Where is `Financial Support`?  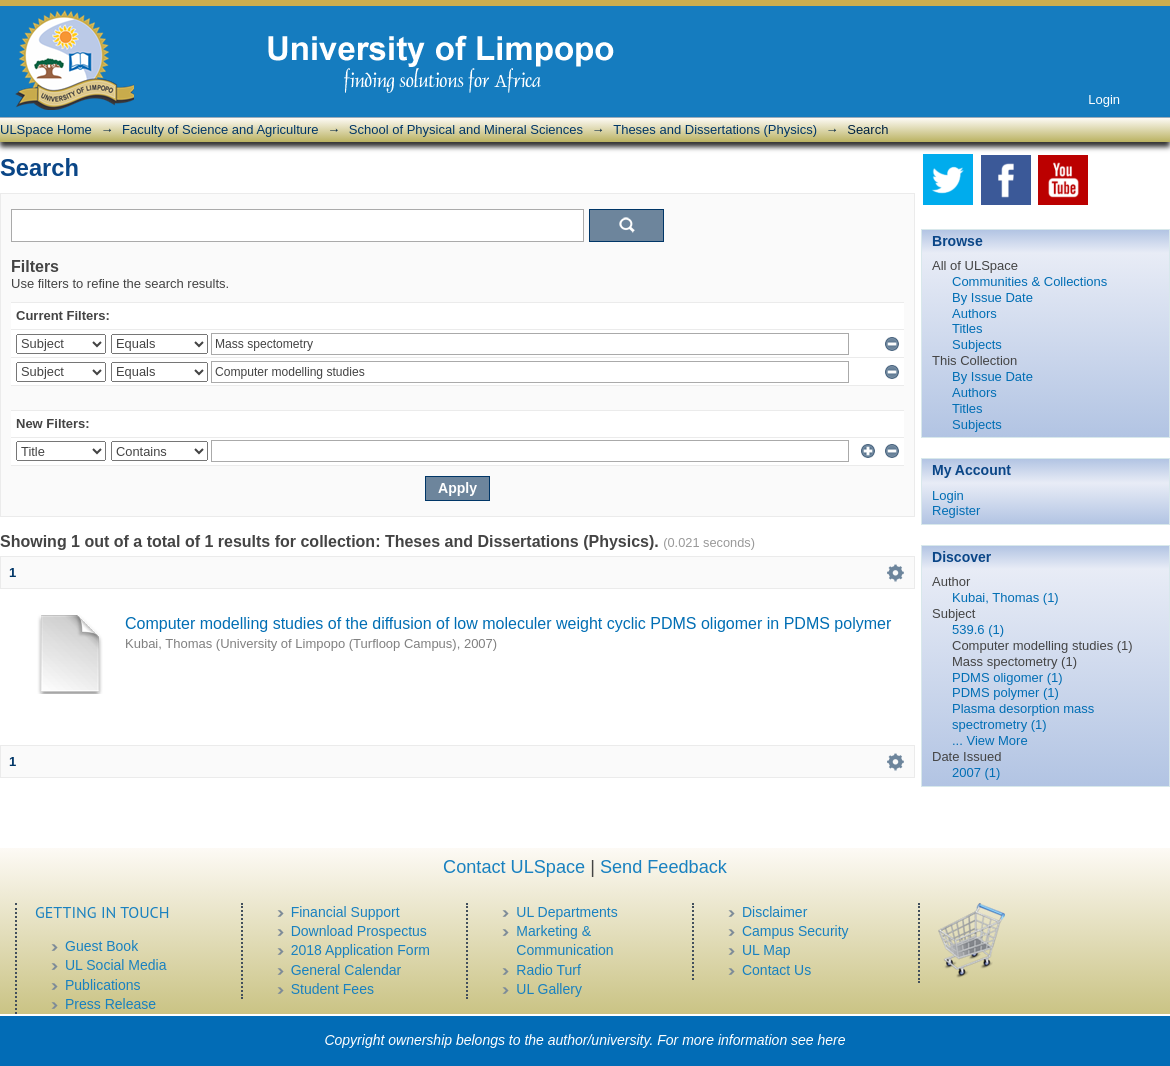
Financial Support is located at coordinates (345, 912).